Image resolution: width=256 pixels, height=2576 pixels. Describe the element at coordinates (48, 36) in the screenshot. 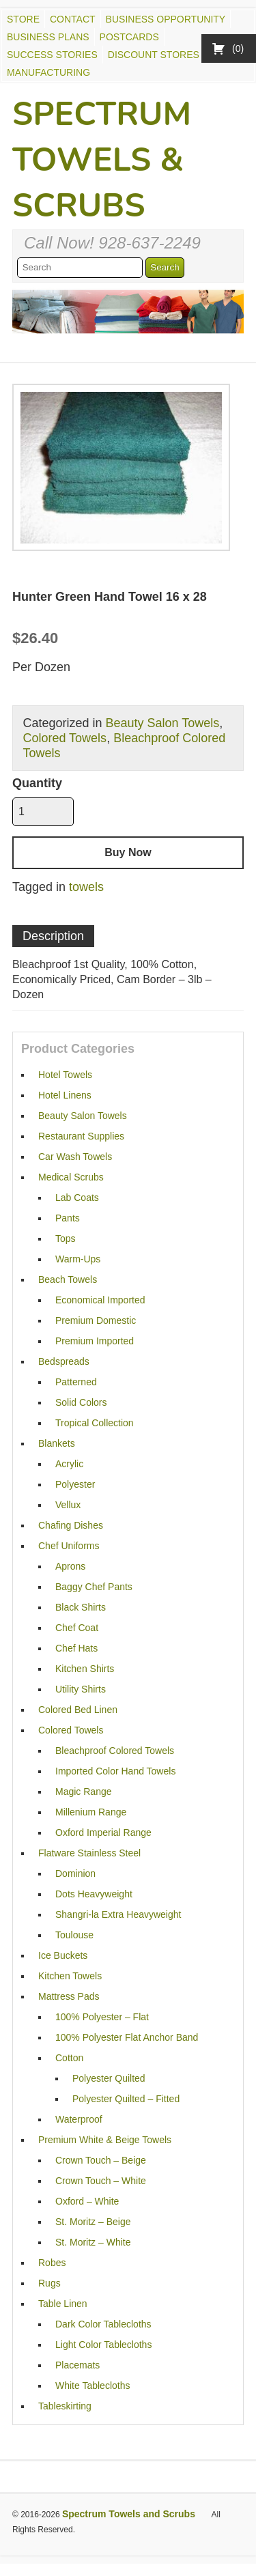

I see `Business Plans` at that location.